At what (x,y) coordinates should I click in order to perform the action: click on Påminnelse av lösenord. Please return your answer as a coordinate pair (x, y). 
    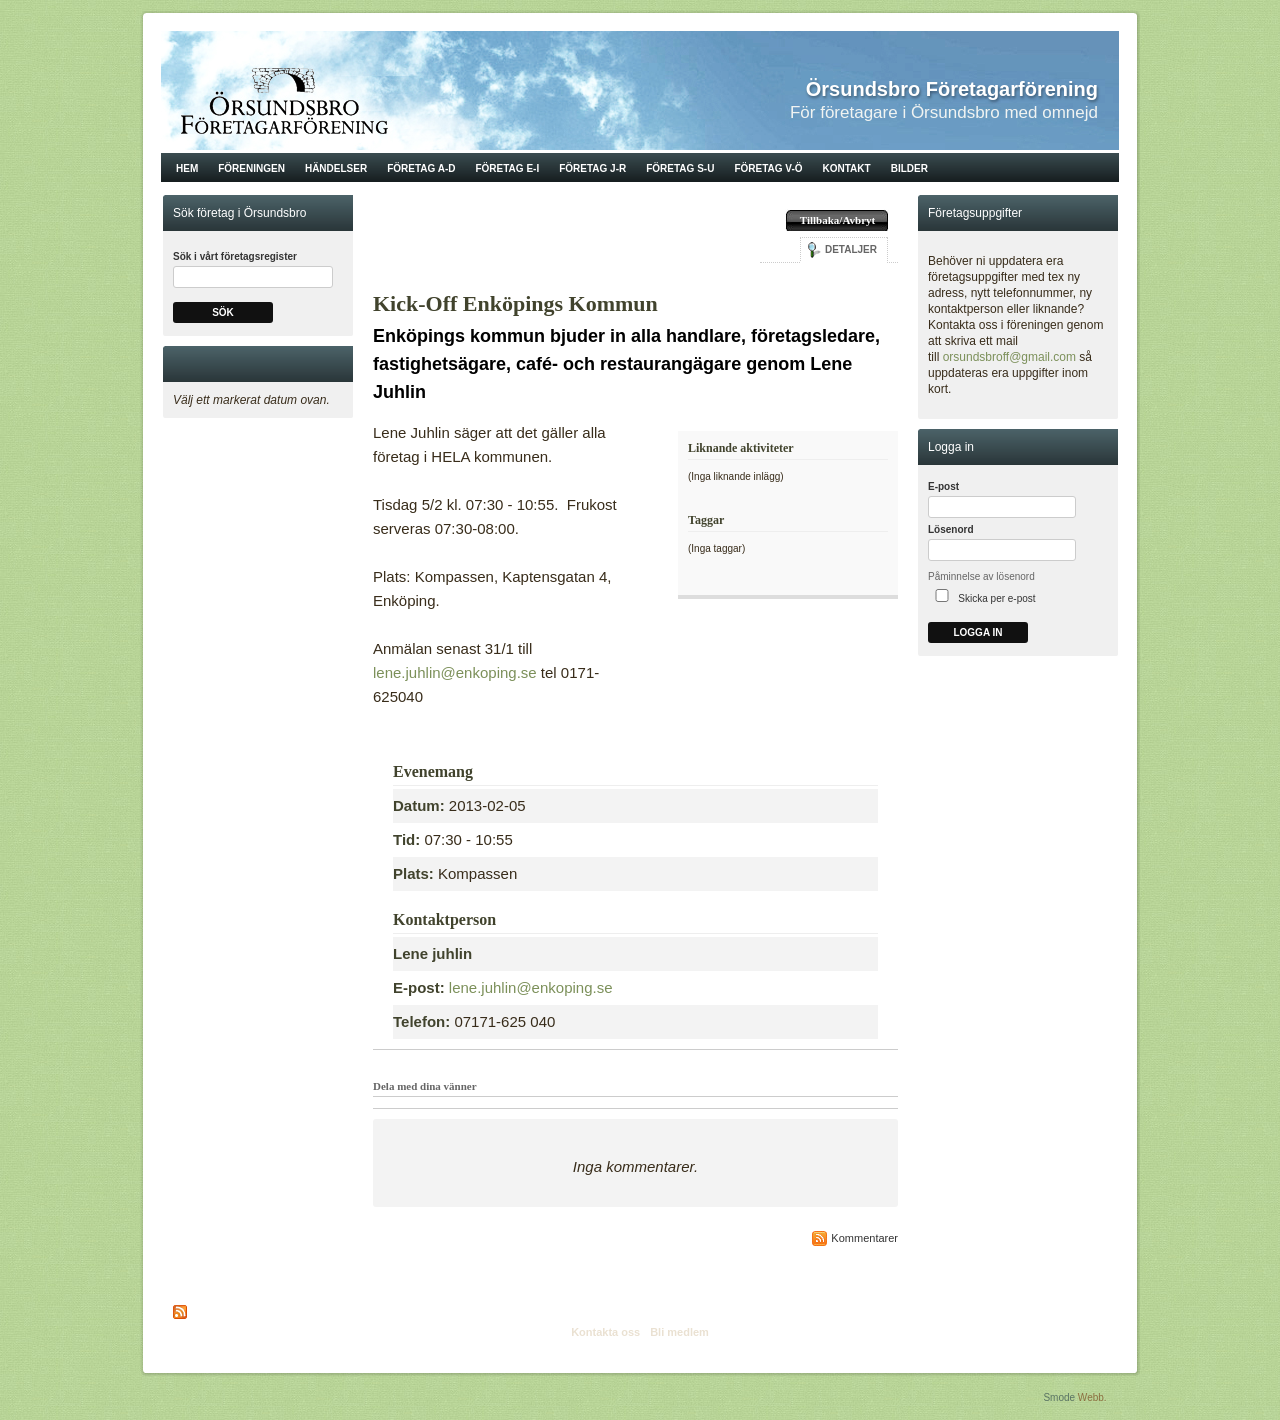
    Looking at the image, I should click on (981, 576).